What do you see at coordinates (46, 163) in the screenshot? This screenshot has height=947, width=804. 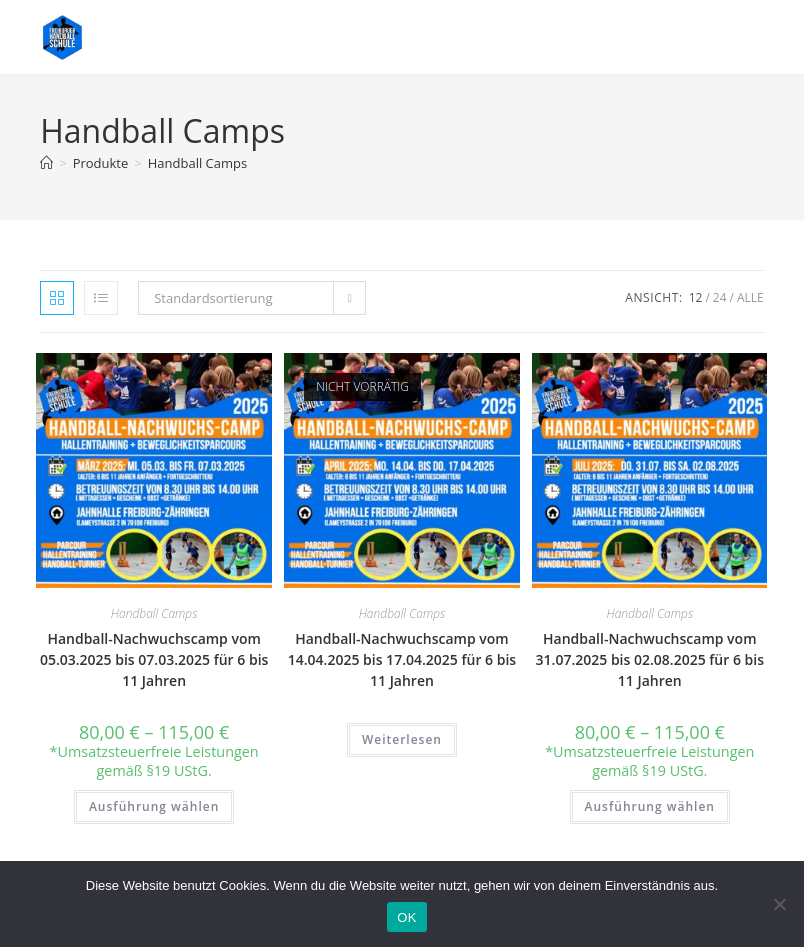 I see `[Start]` at bounding box center [46, 163].